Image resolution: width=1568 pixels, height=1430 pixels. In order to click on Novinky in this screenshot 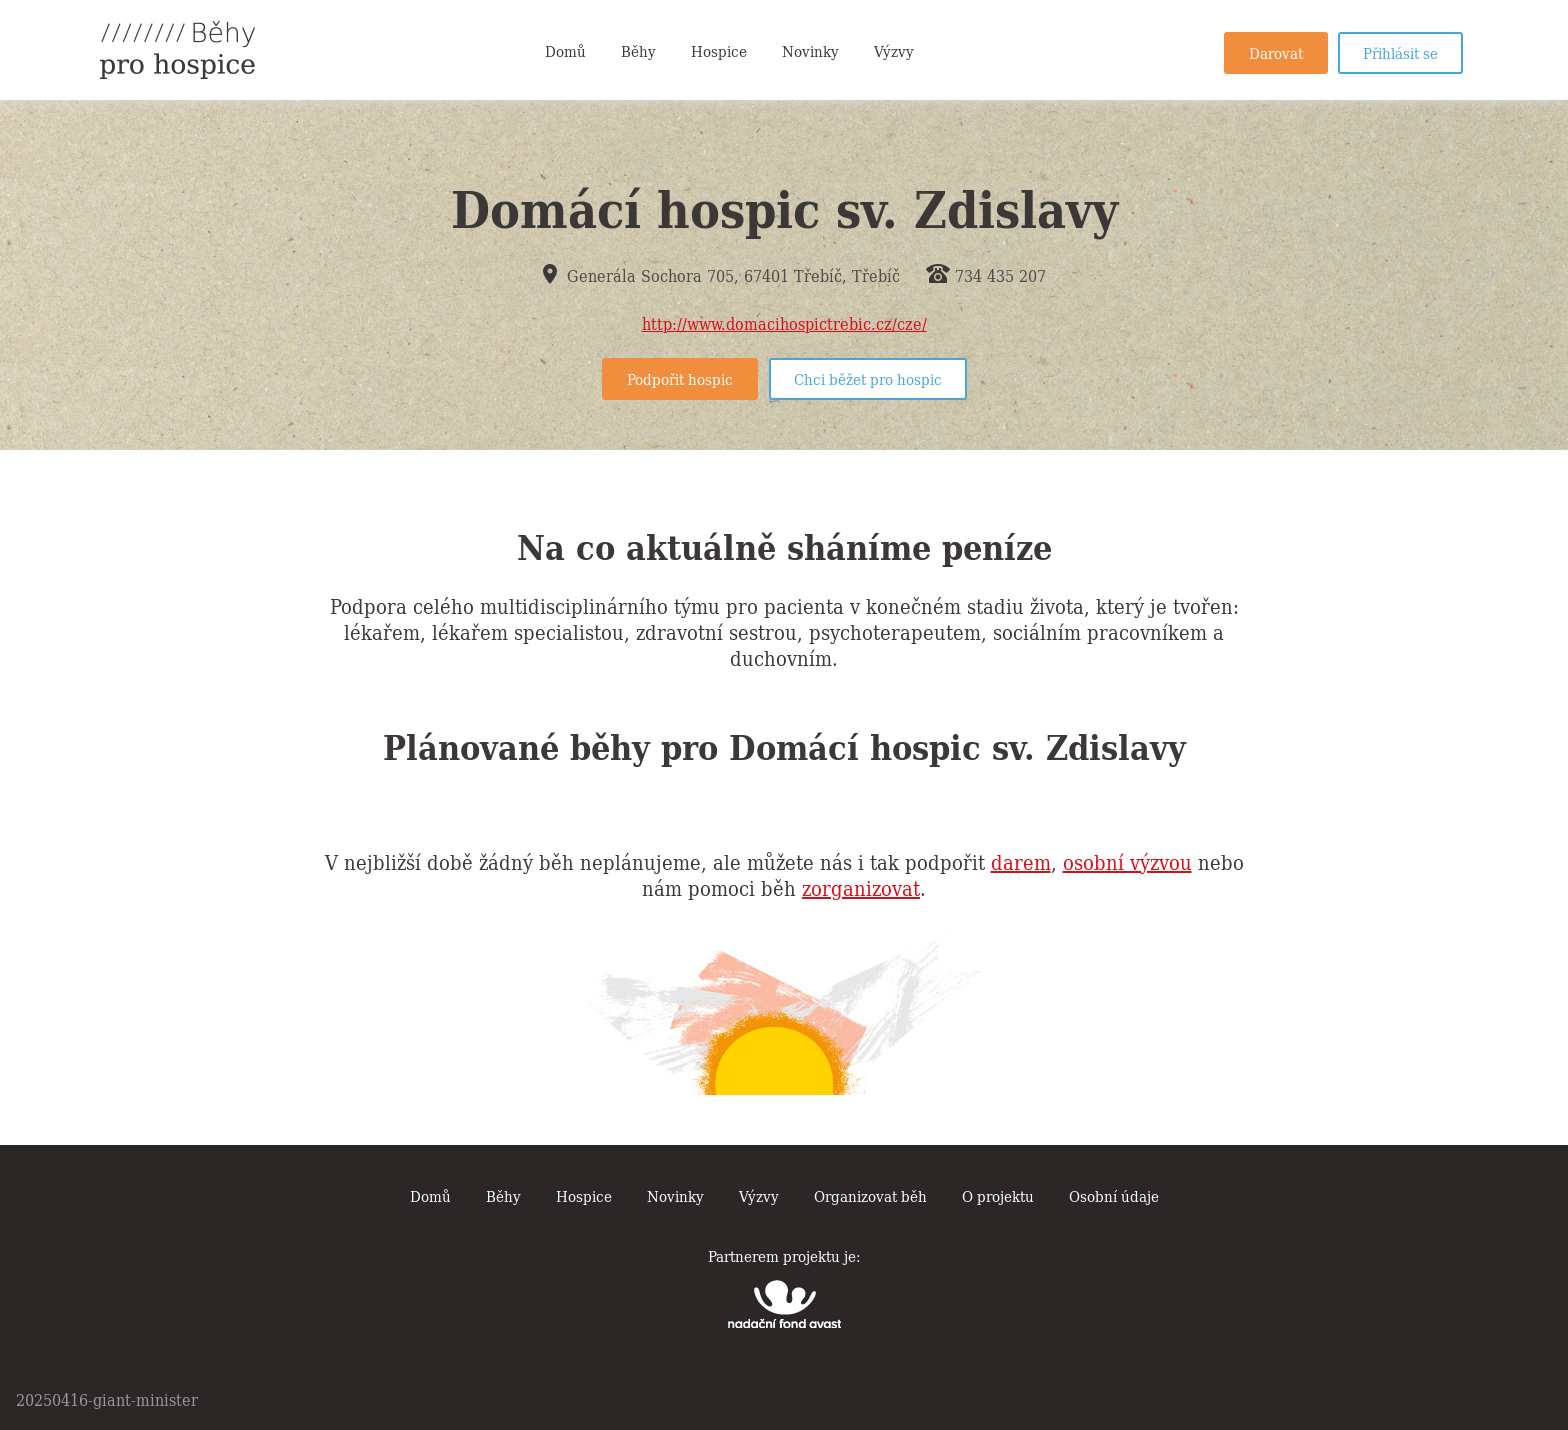, I will do `click(810, 50)`.